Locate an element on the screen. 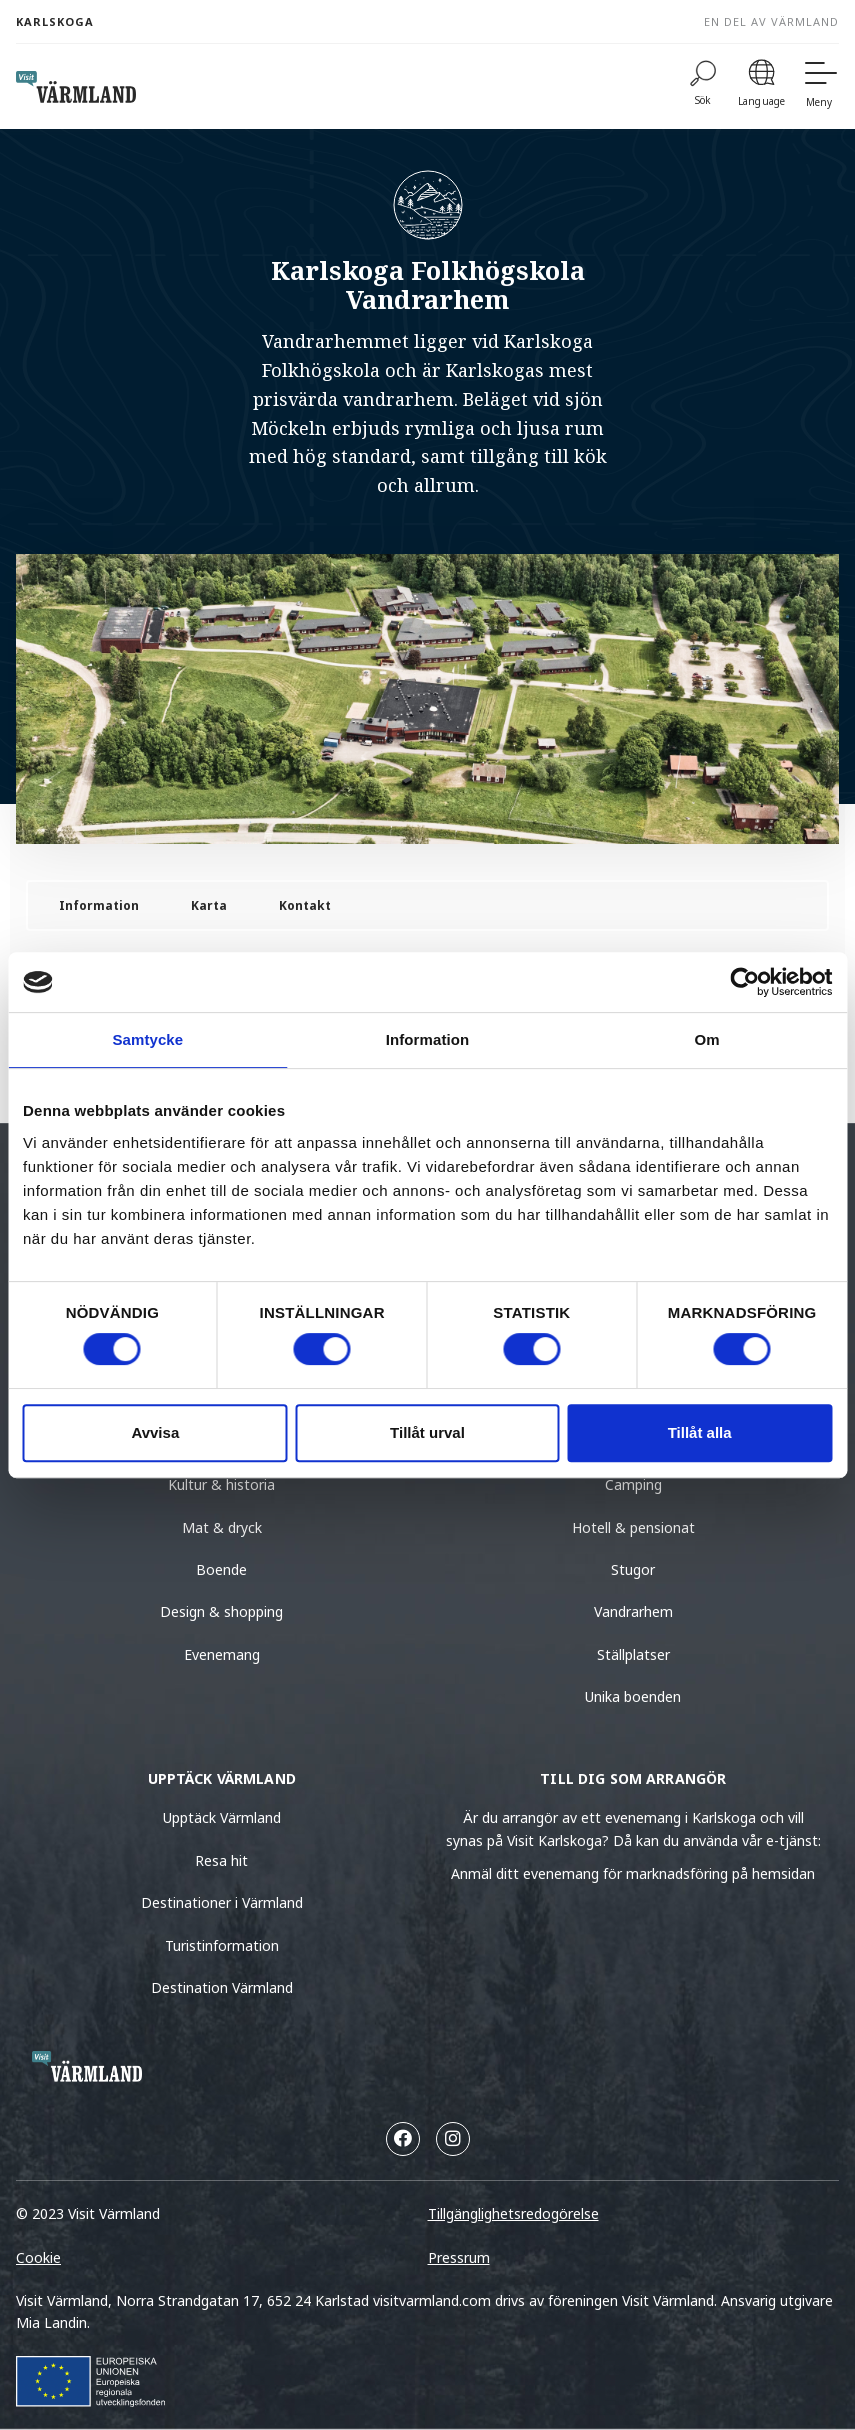 The image size is (855, 2430). Camping is located at coordinates (633, 1484).